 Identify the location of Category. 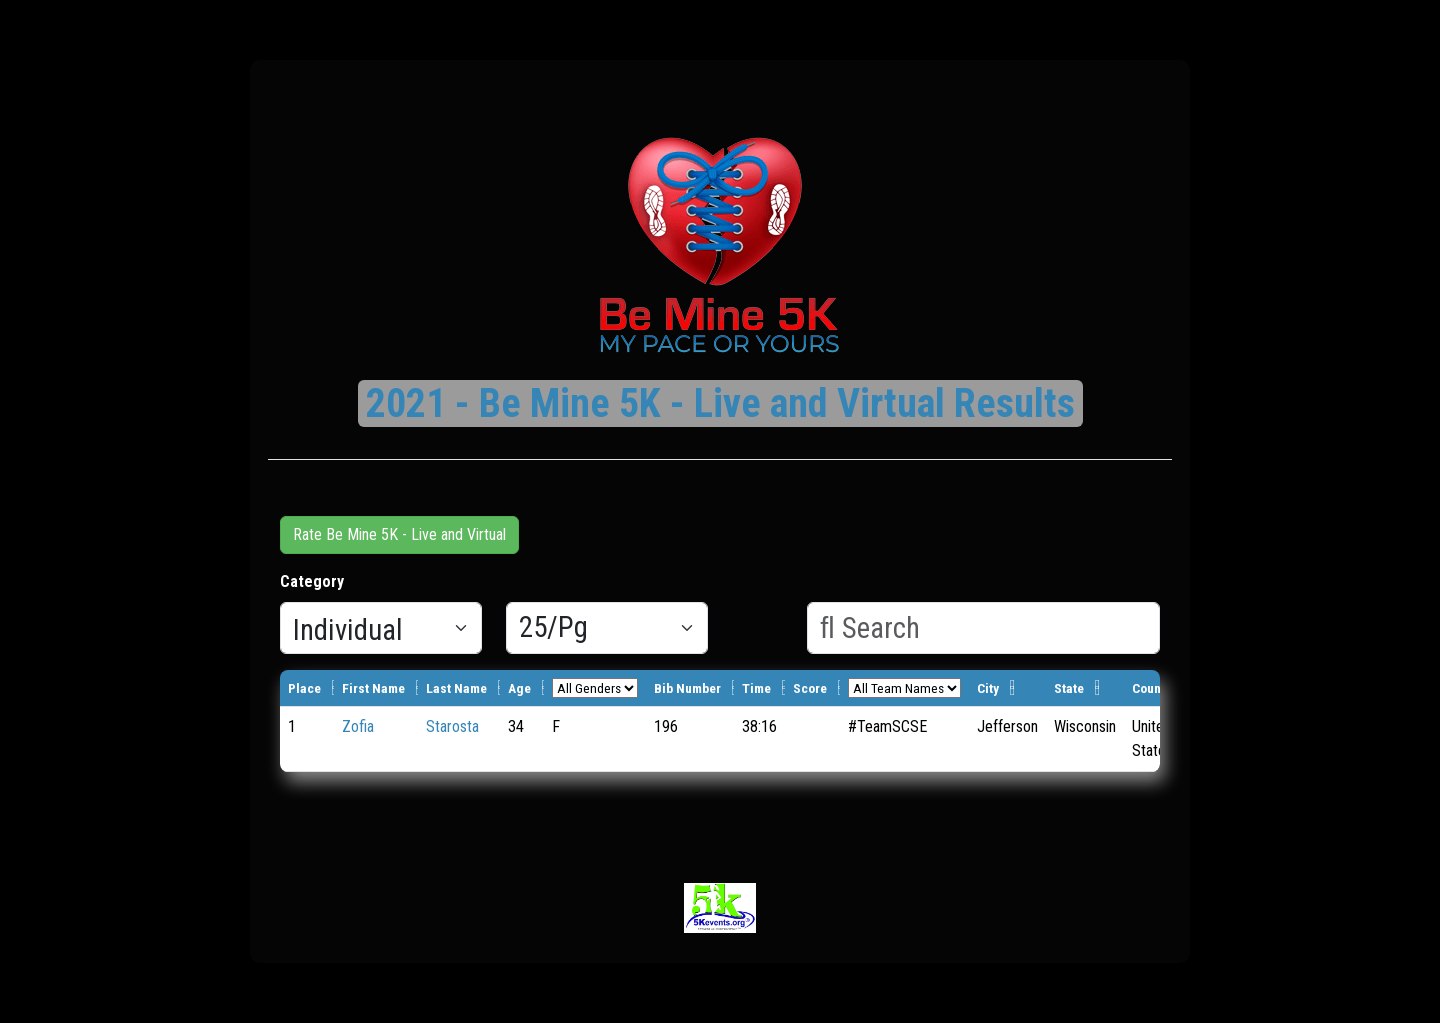
(312, 581).